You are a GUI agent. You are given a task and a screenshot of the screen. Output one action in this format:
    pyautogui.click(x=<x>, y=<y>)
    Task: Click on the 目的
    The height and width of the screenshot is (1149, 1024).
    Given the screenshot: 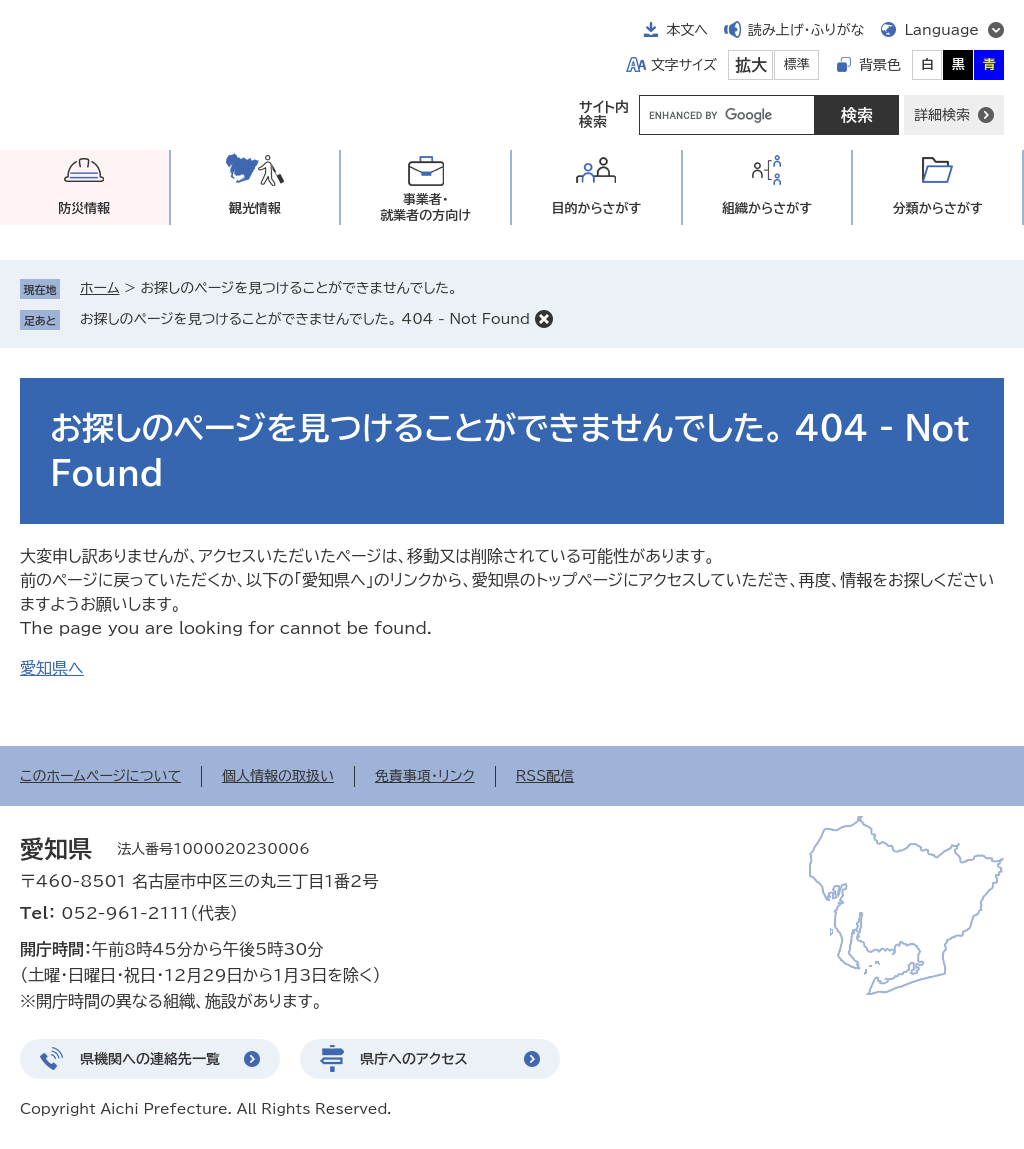 What is the action you would take?
    pyautogui.click(x=596, y=208)
    